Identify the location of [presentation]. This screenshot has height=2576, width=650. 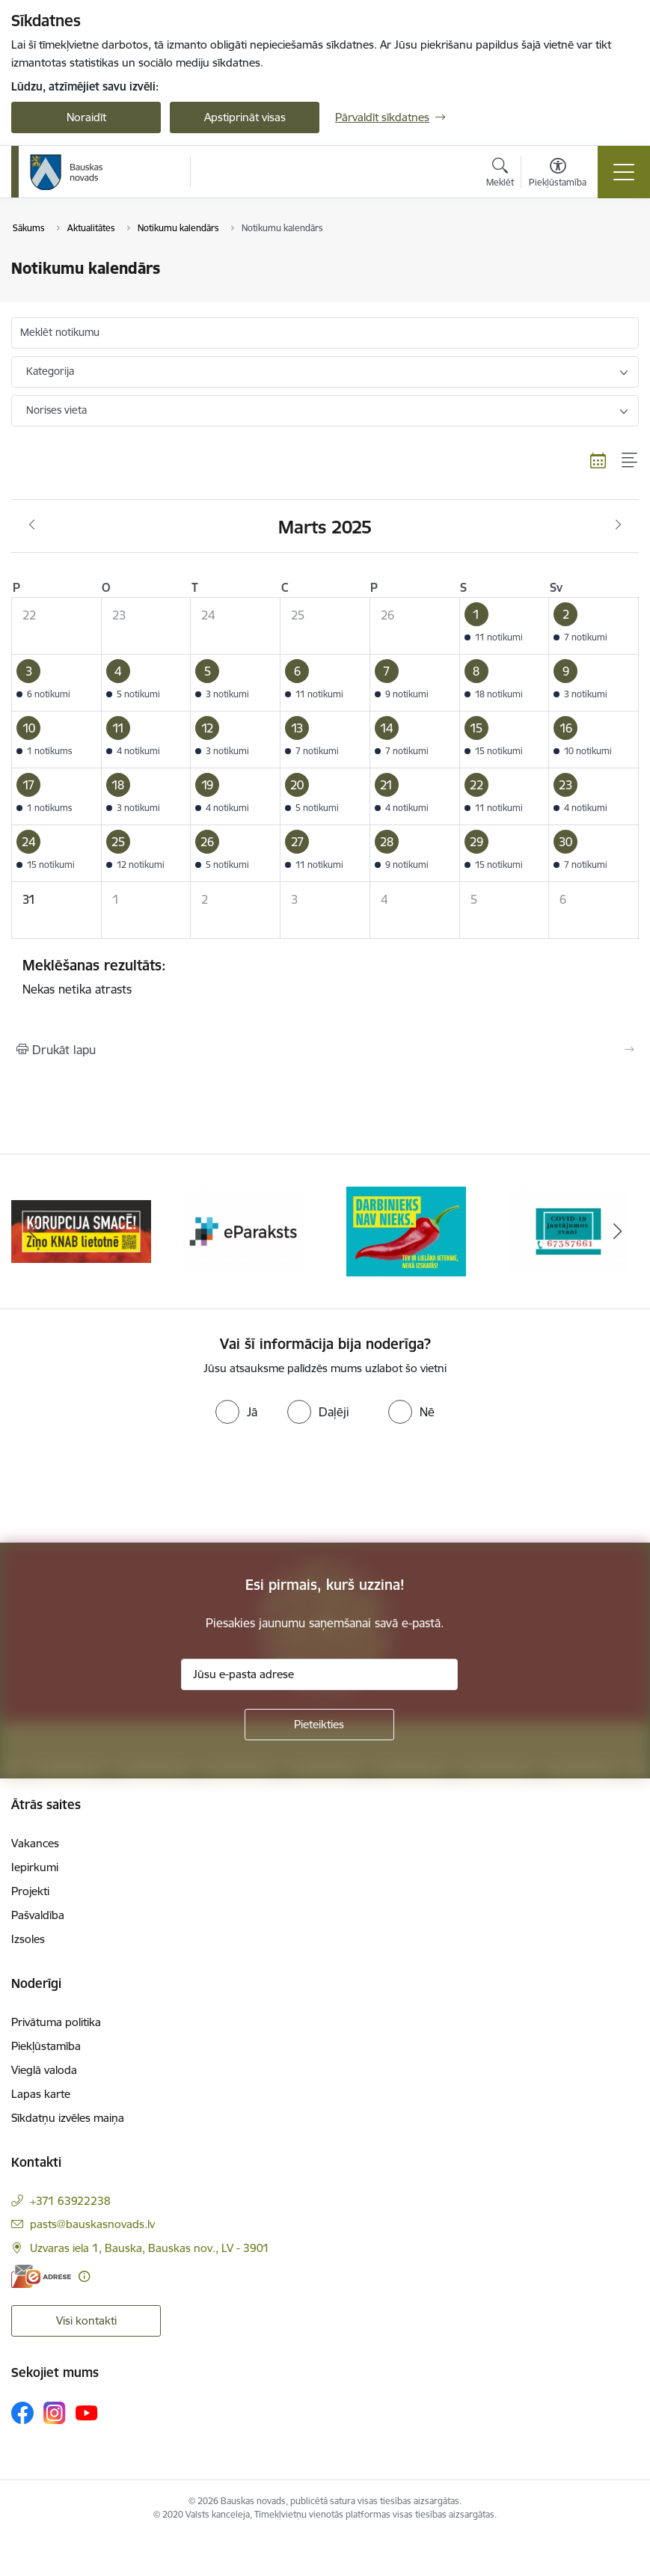
(125, 1486).